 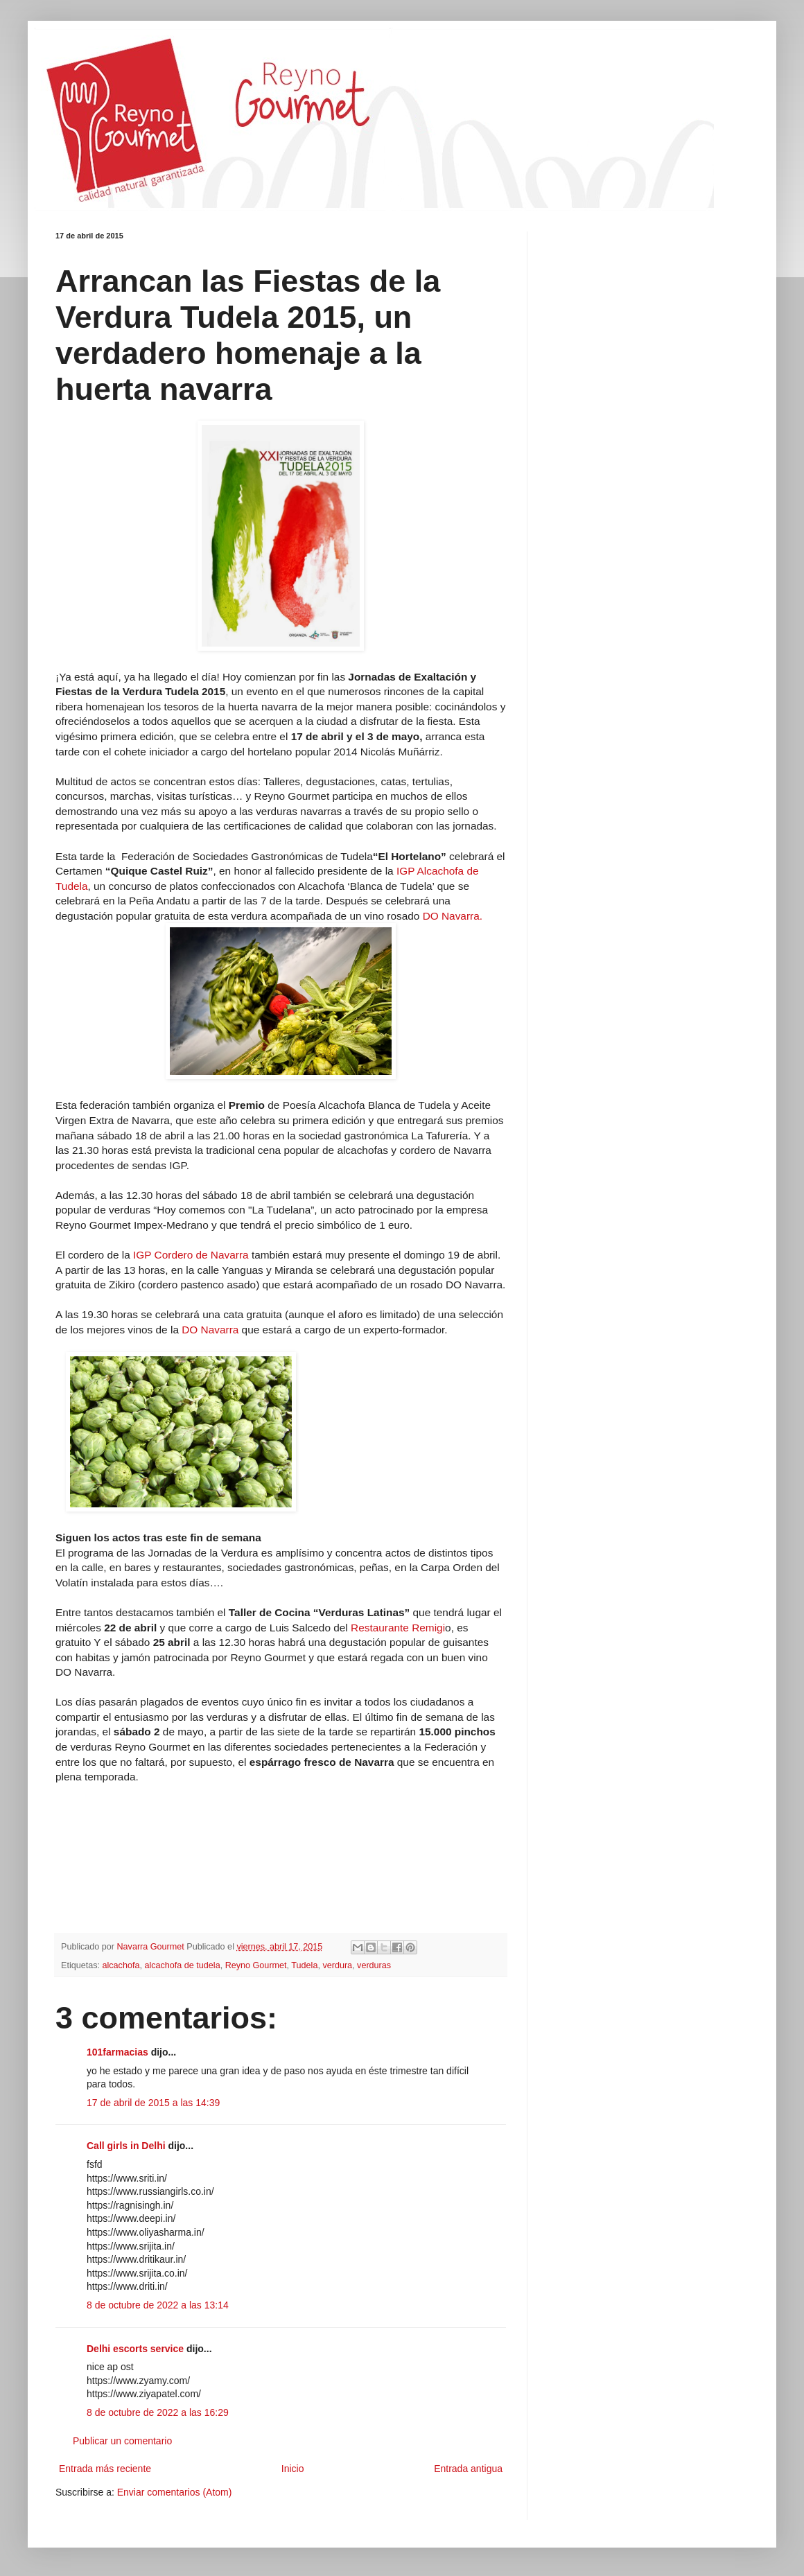 What do you see at coordinates (174, 2492) in the screenshot?
I see `Enviar comentarios (Atom)` at bounding box center [174, 2492].